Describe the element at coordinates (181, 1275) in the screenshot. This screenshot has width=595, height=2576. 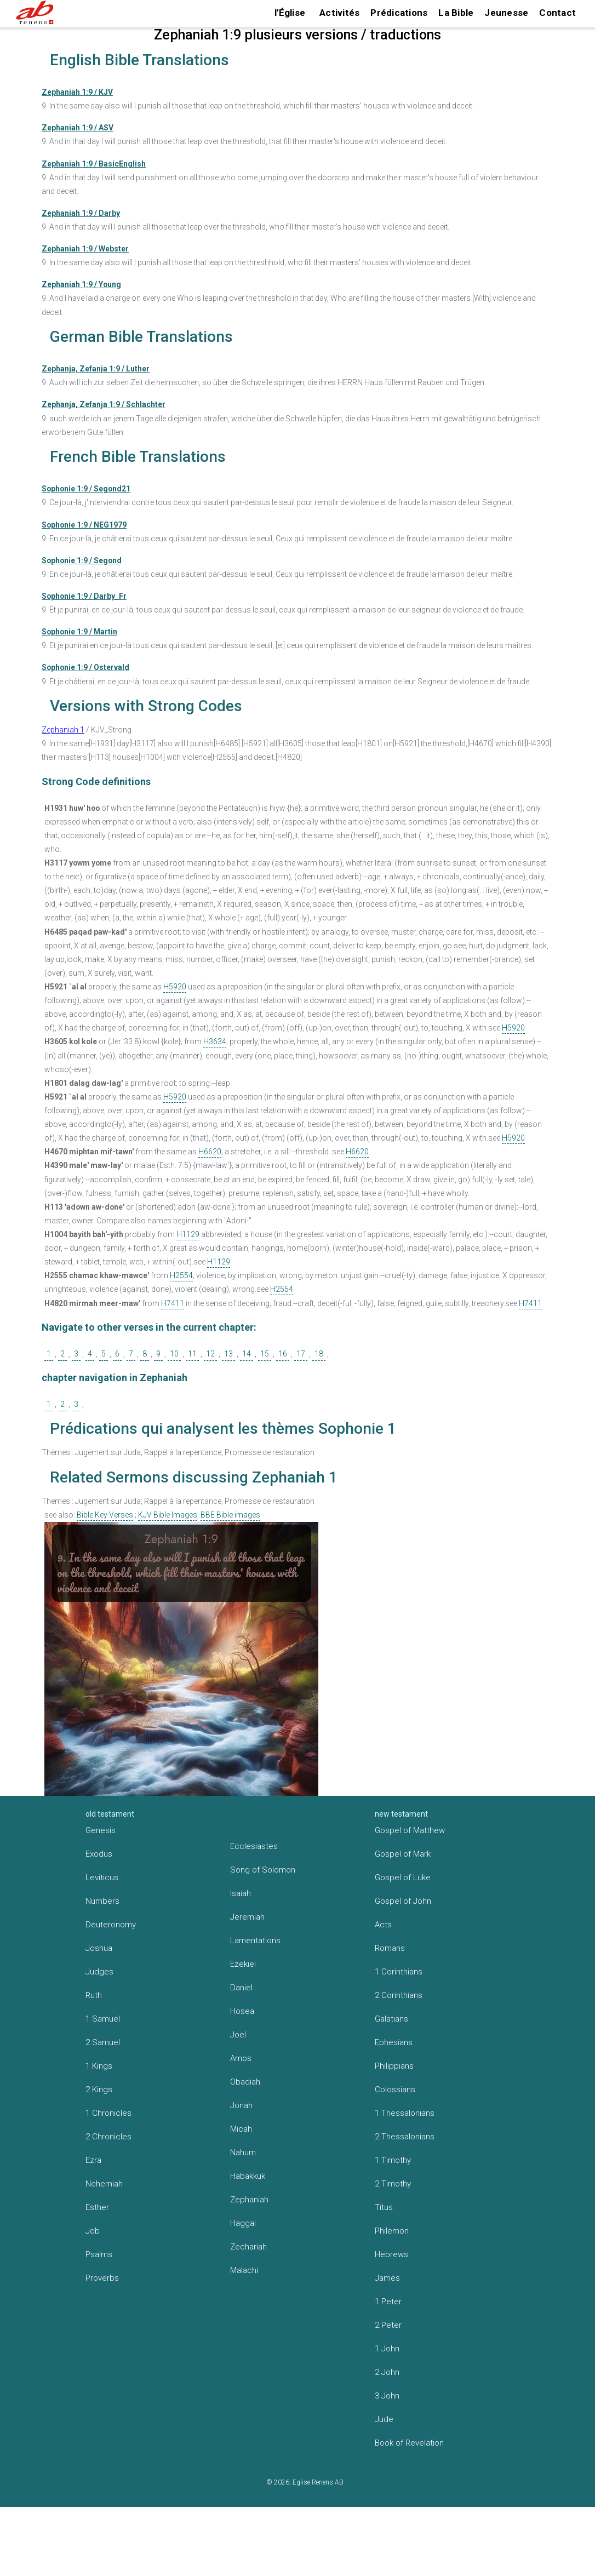
I see `H2554` at that location.